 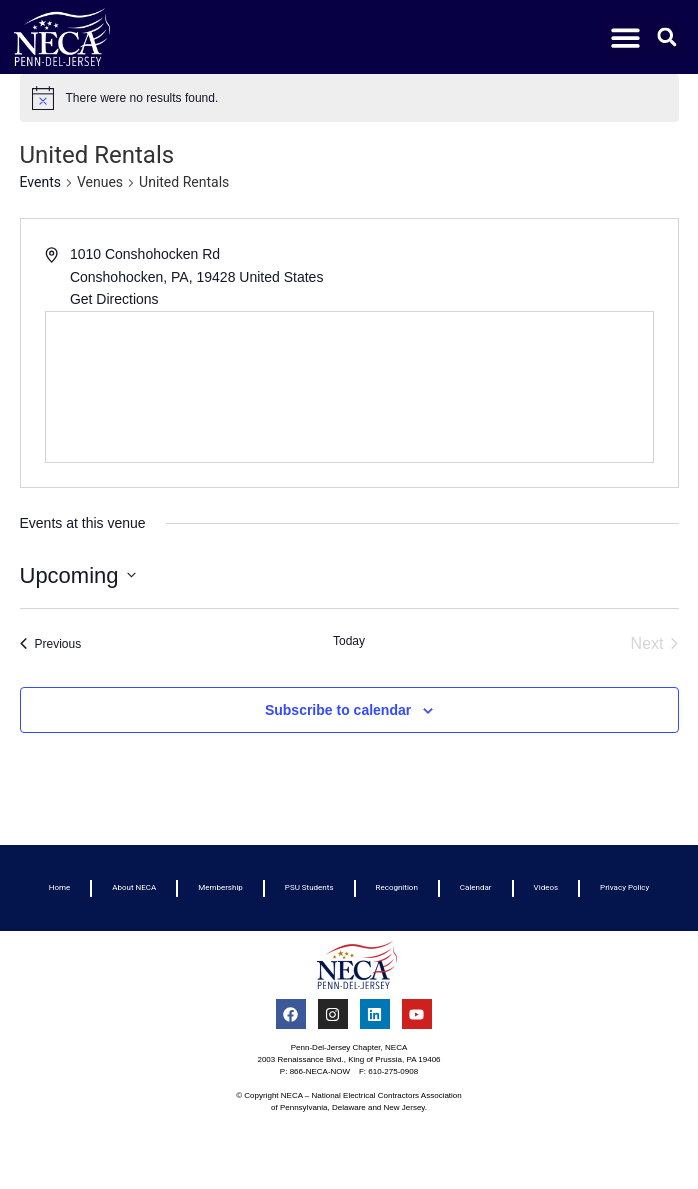 I want to click on About NECA, so click(x=134, y=887).